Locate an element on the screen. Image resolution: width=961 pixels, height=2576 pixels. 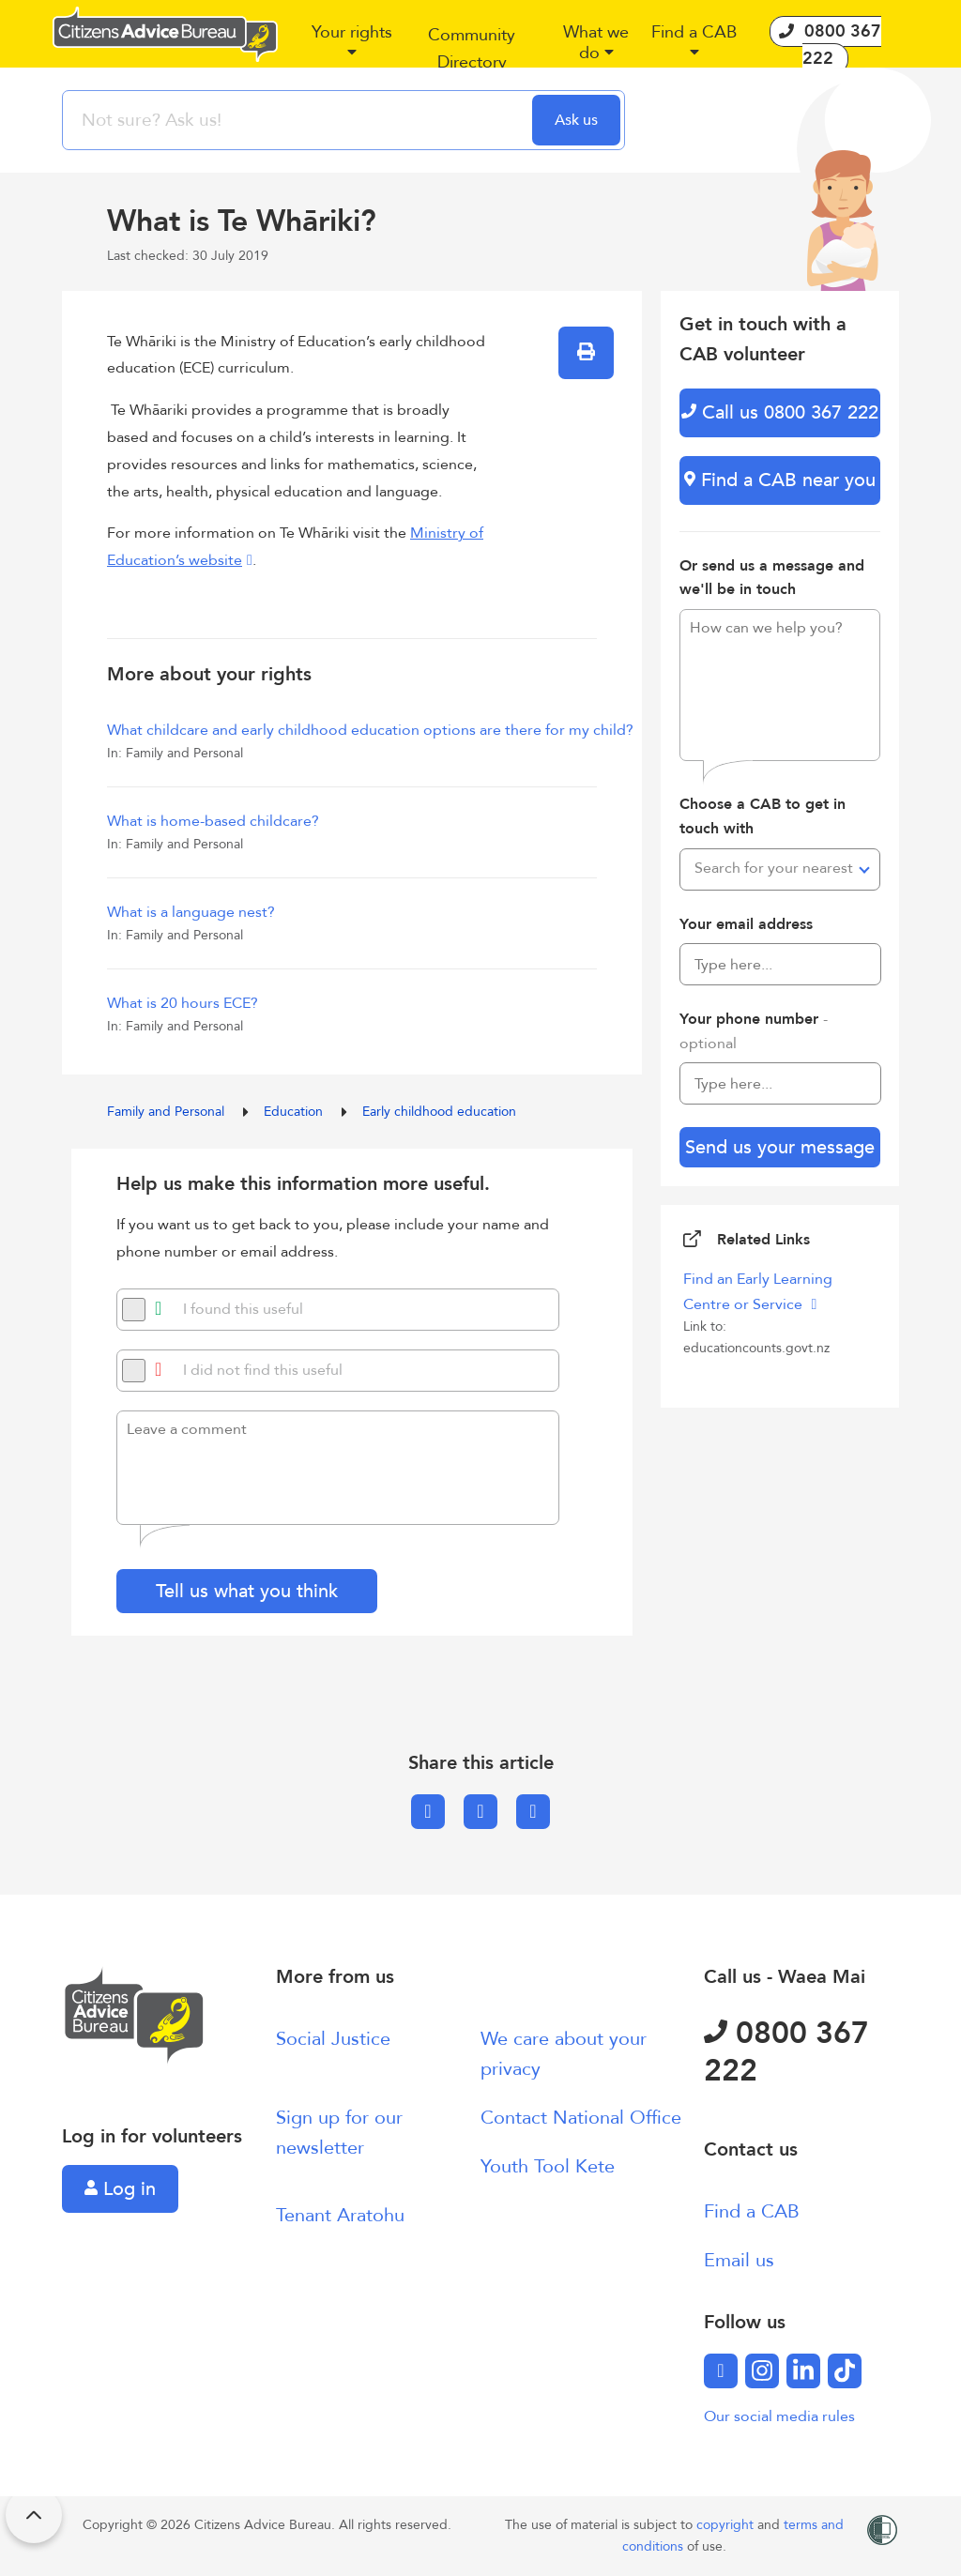
Early childhood education is located at coordinates (439, 1111).